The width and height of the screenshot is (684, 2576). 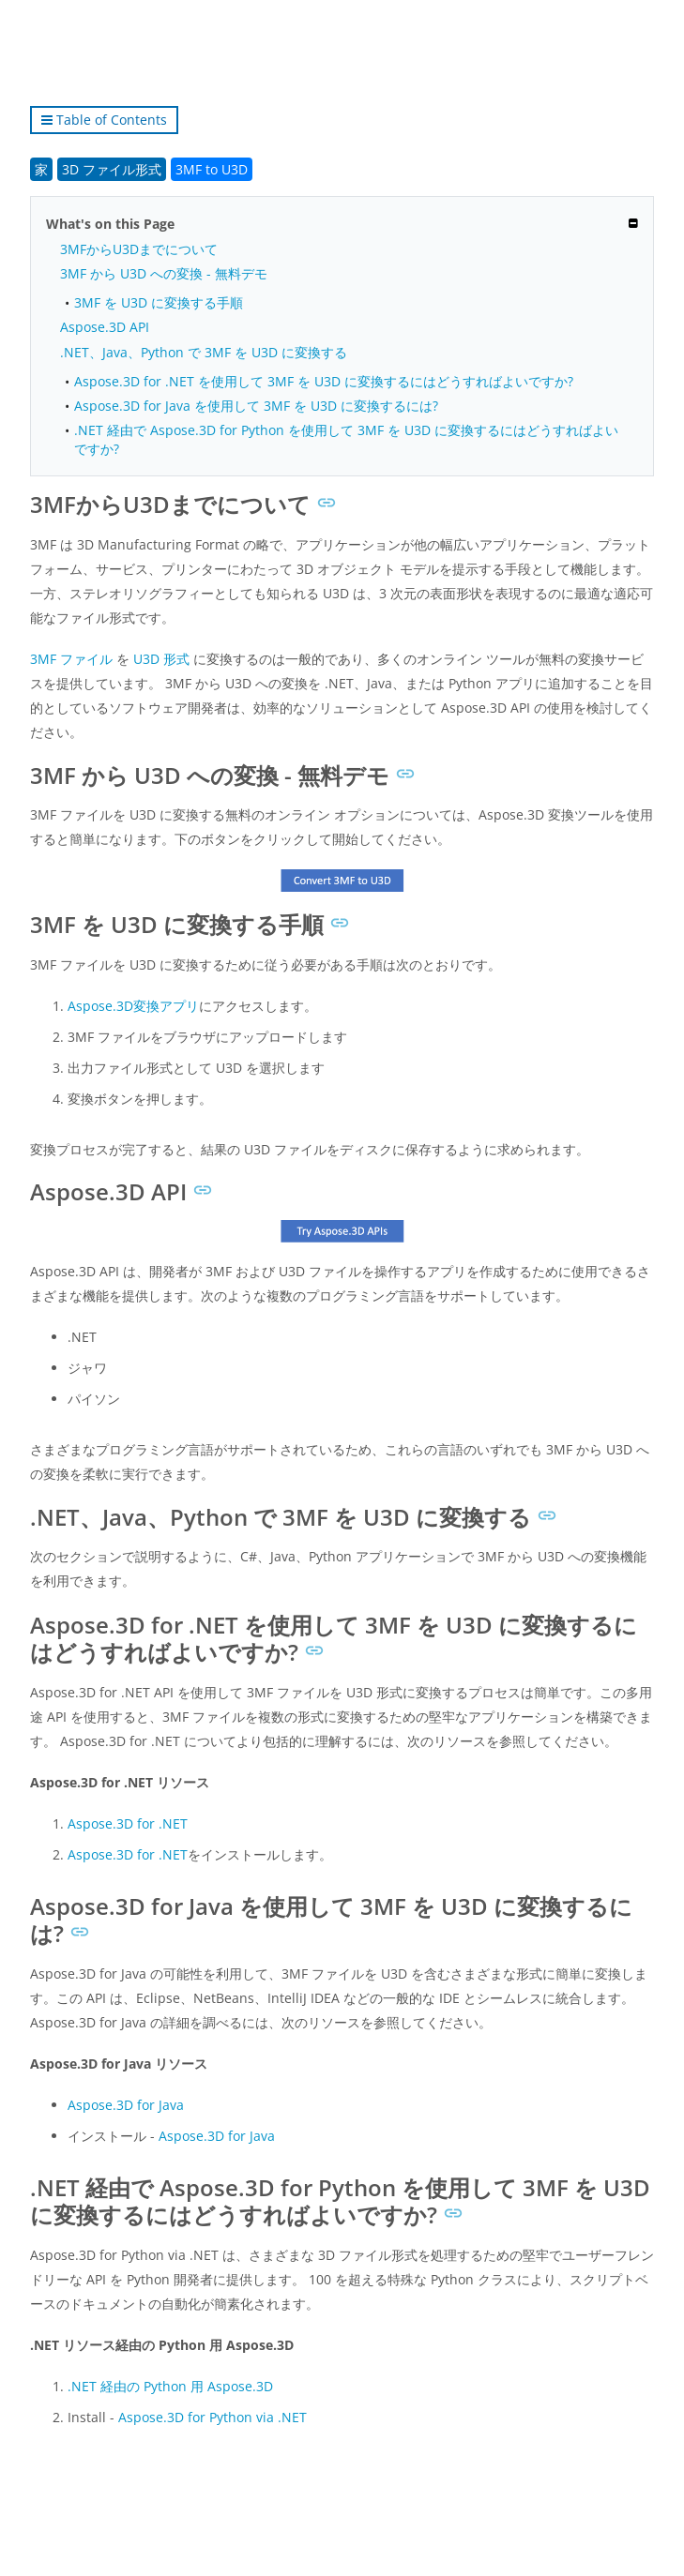 I want to click on 3D ファイル形式, so click(x=111, y=169).